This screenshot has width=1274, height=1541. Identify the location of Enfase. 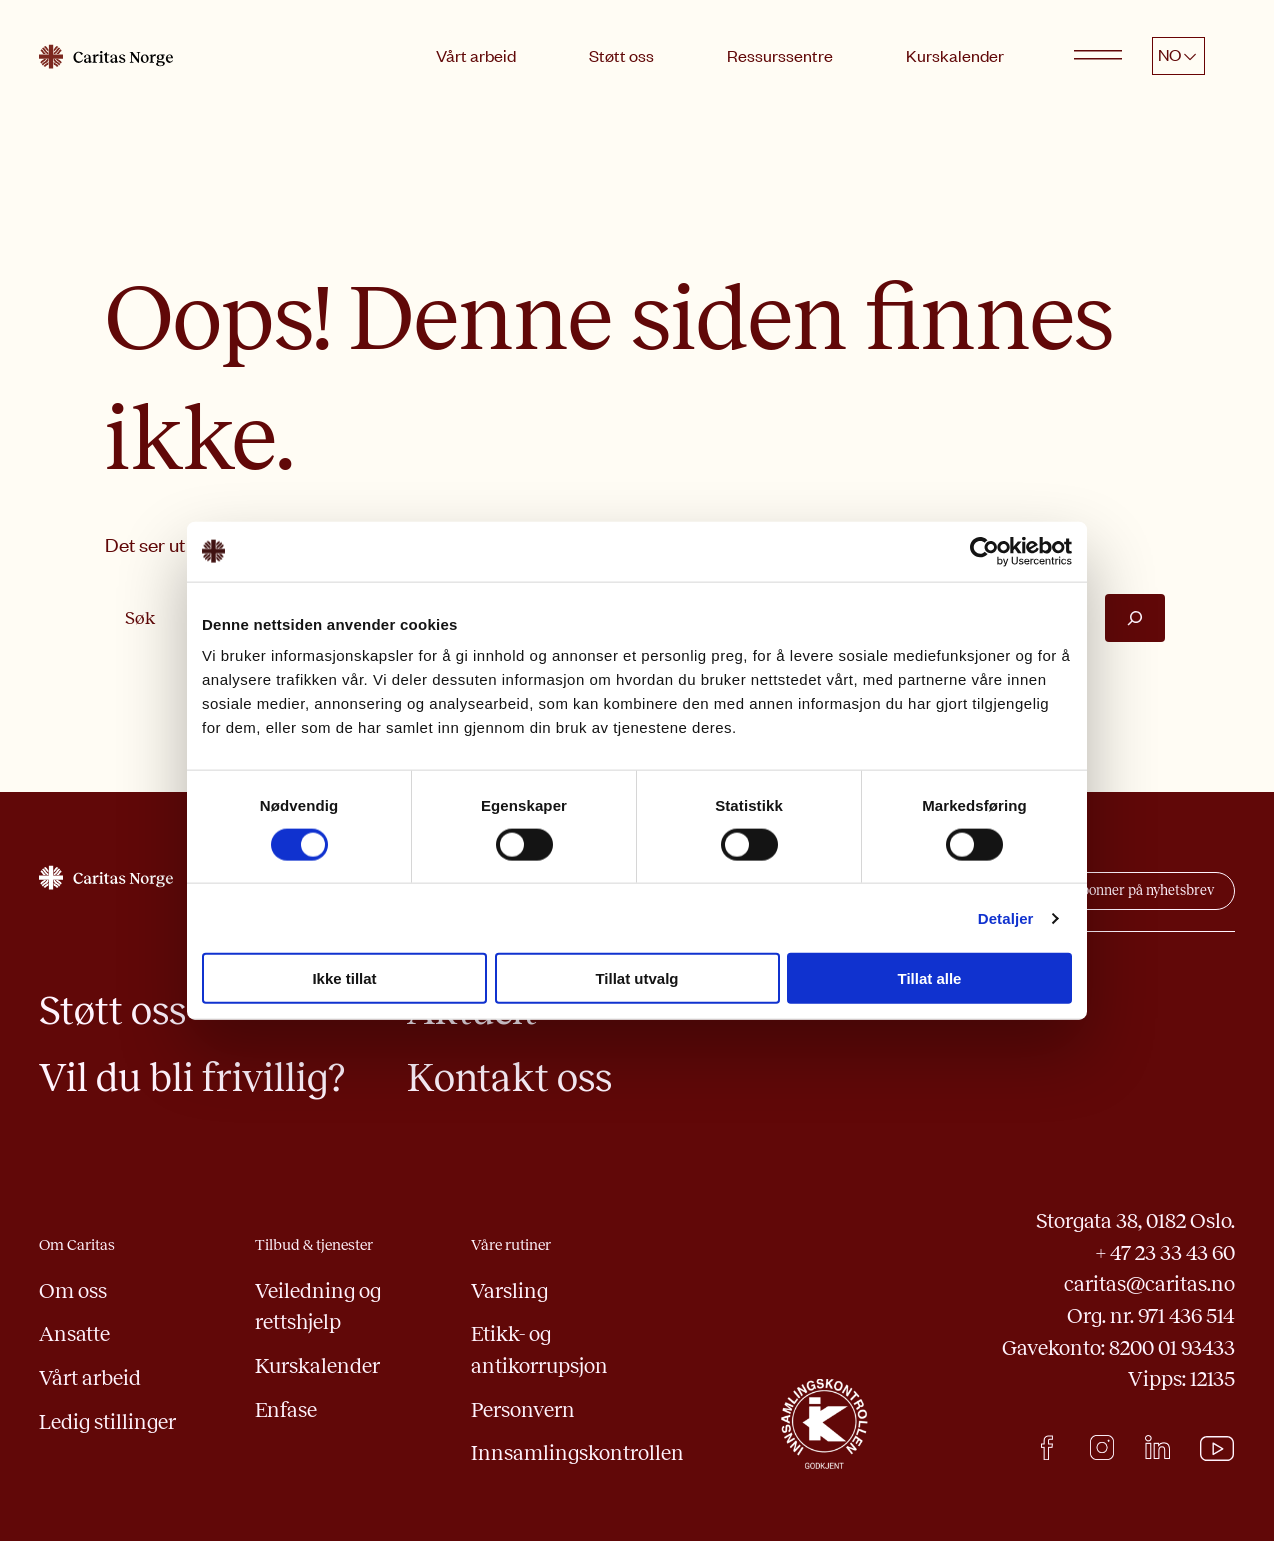
(286, 1409).